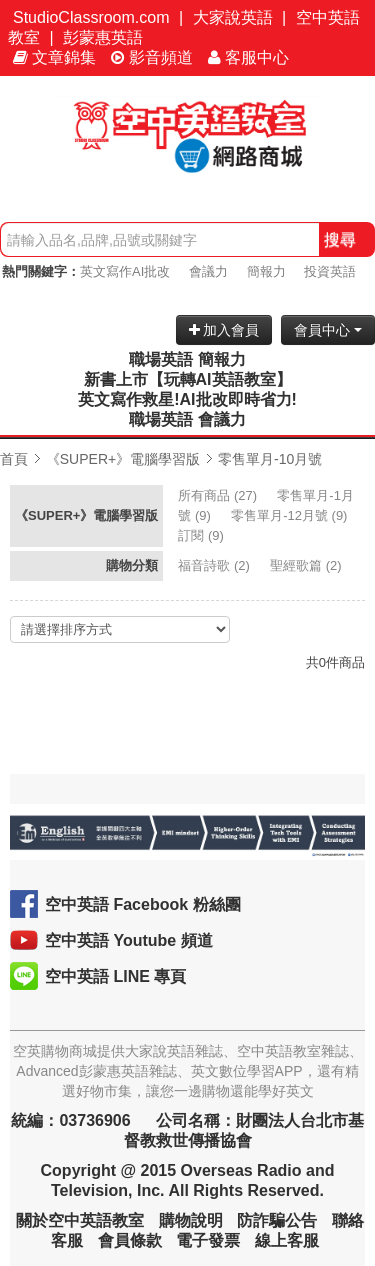 Image resolution: width=375 pixels, height=1266 pixels. What do you see at coordinates (187, 399) in the screenshot?
I see `英文寫作救星!AI批改即時省力!` at bounding box center [187, 399].